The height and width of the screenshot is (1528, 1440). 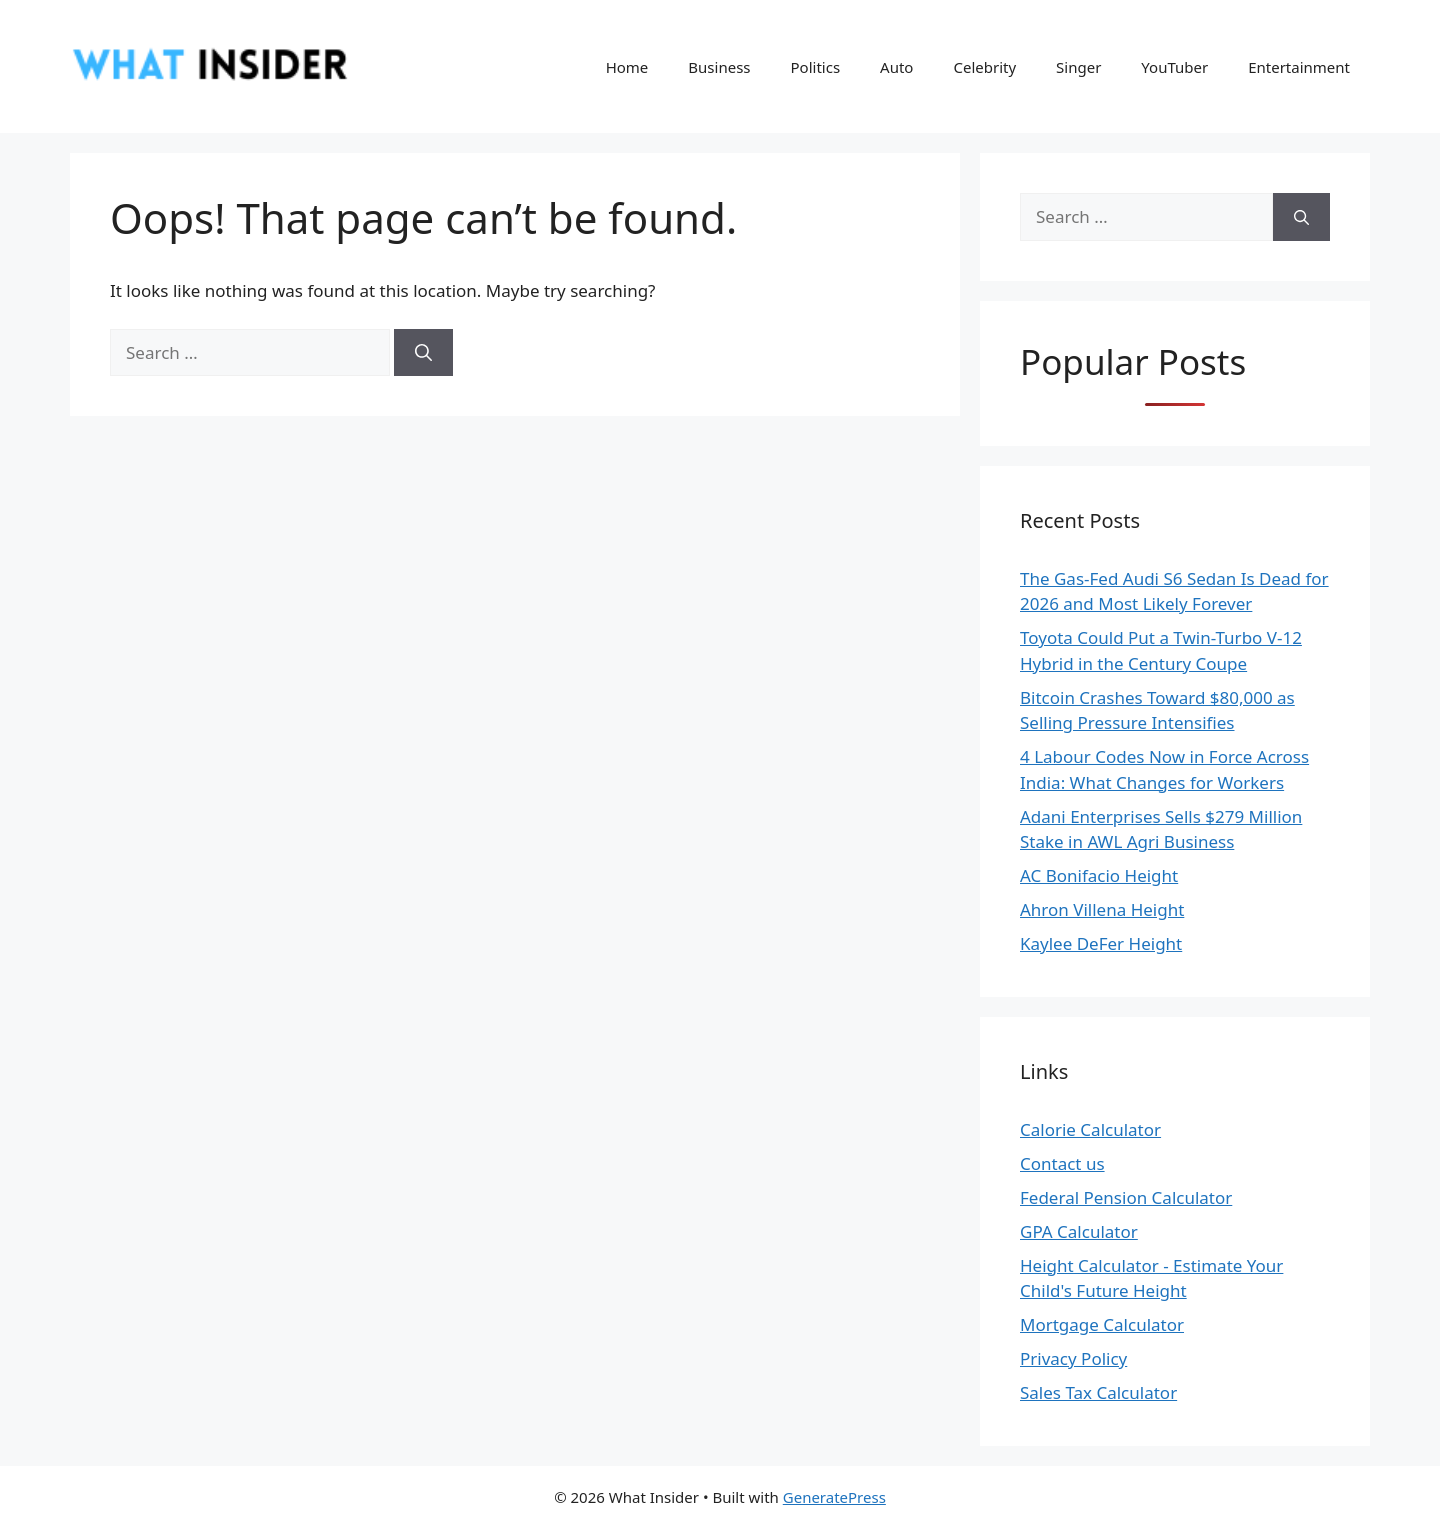 What do you see at coordinates (1099, 875) in the screenshot?
I see `AC Bonifacio Height` at bounding box center [1099, 875].